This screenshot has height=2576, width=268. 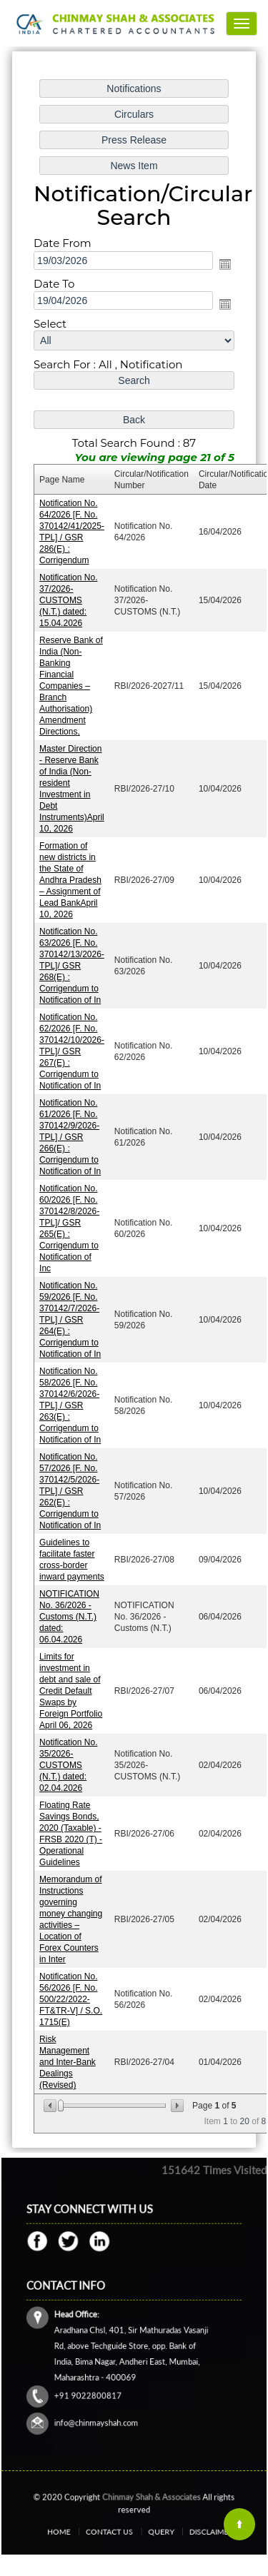 What do you see at coordinates (225, 266) in the screenshot?
I see `Open the calendar popup.` at bounding box center [225, 266].